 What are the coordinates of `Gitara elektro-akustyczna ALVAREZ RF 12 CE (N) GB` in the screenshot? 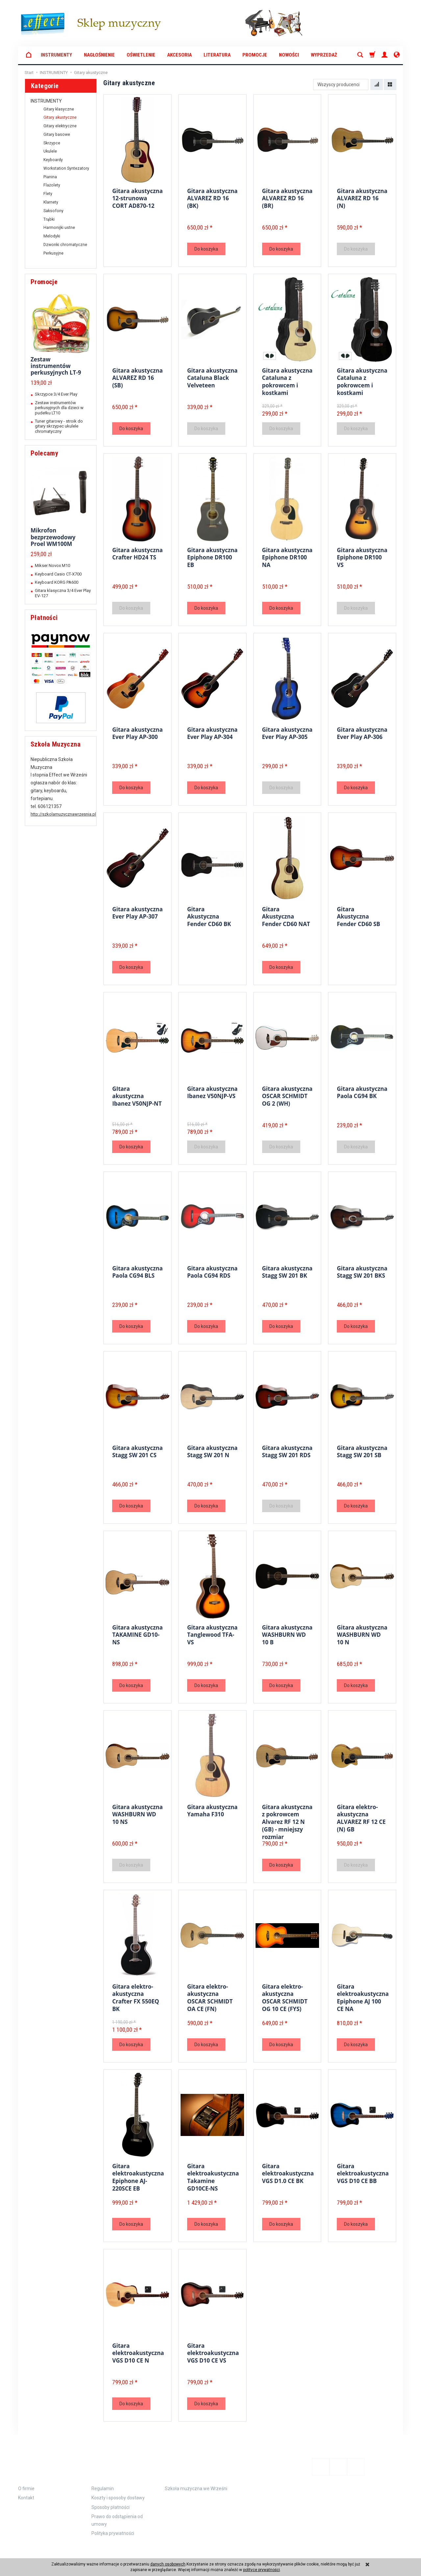 It's located at (361, 1816).